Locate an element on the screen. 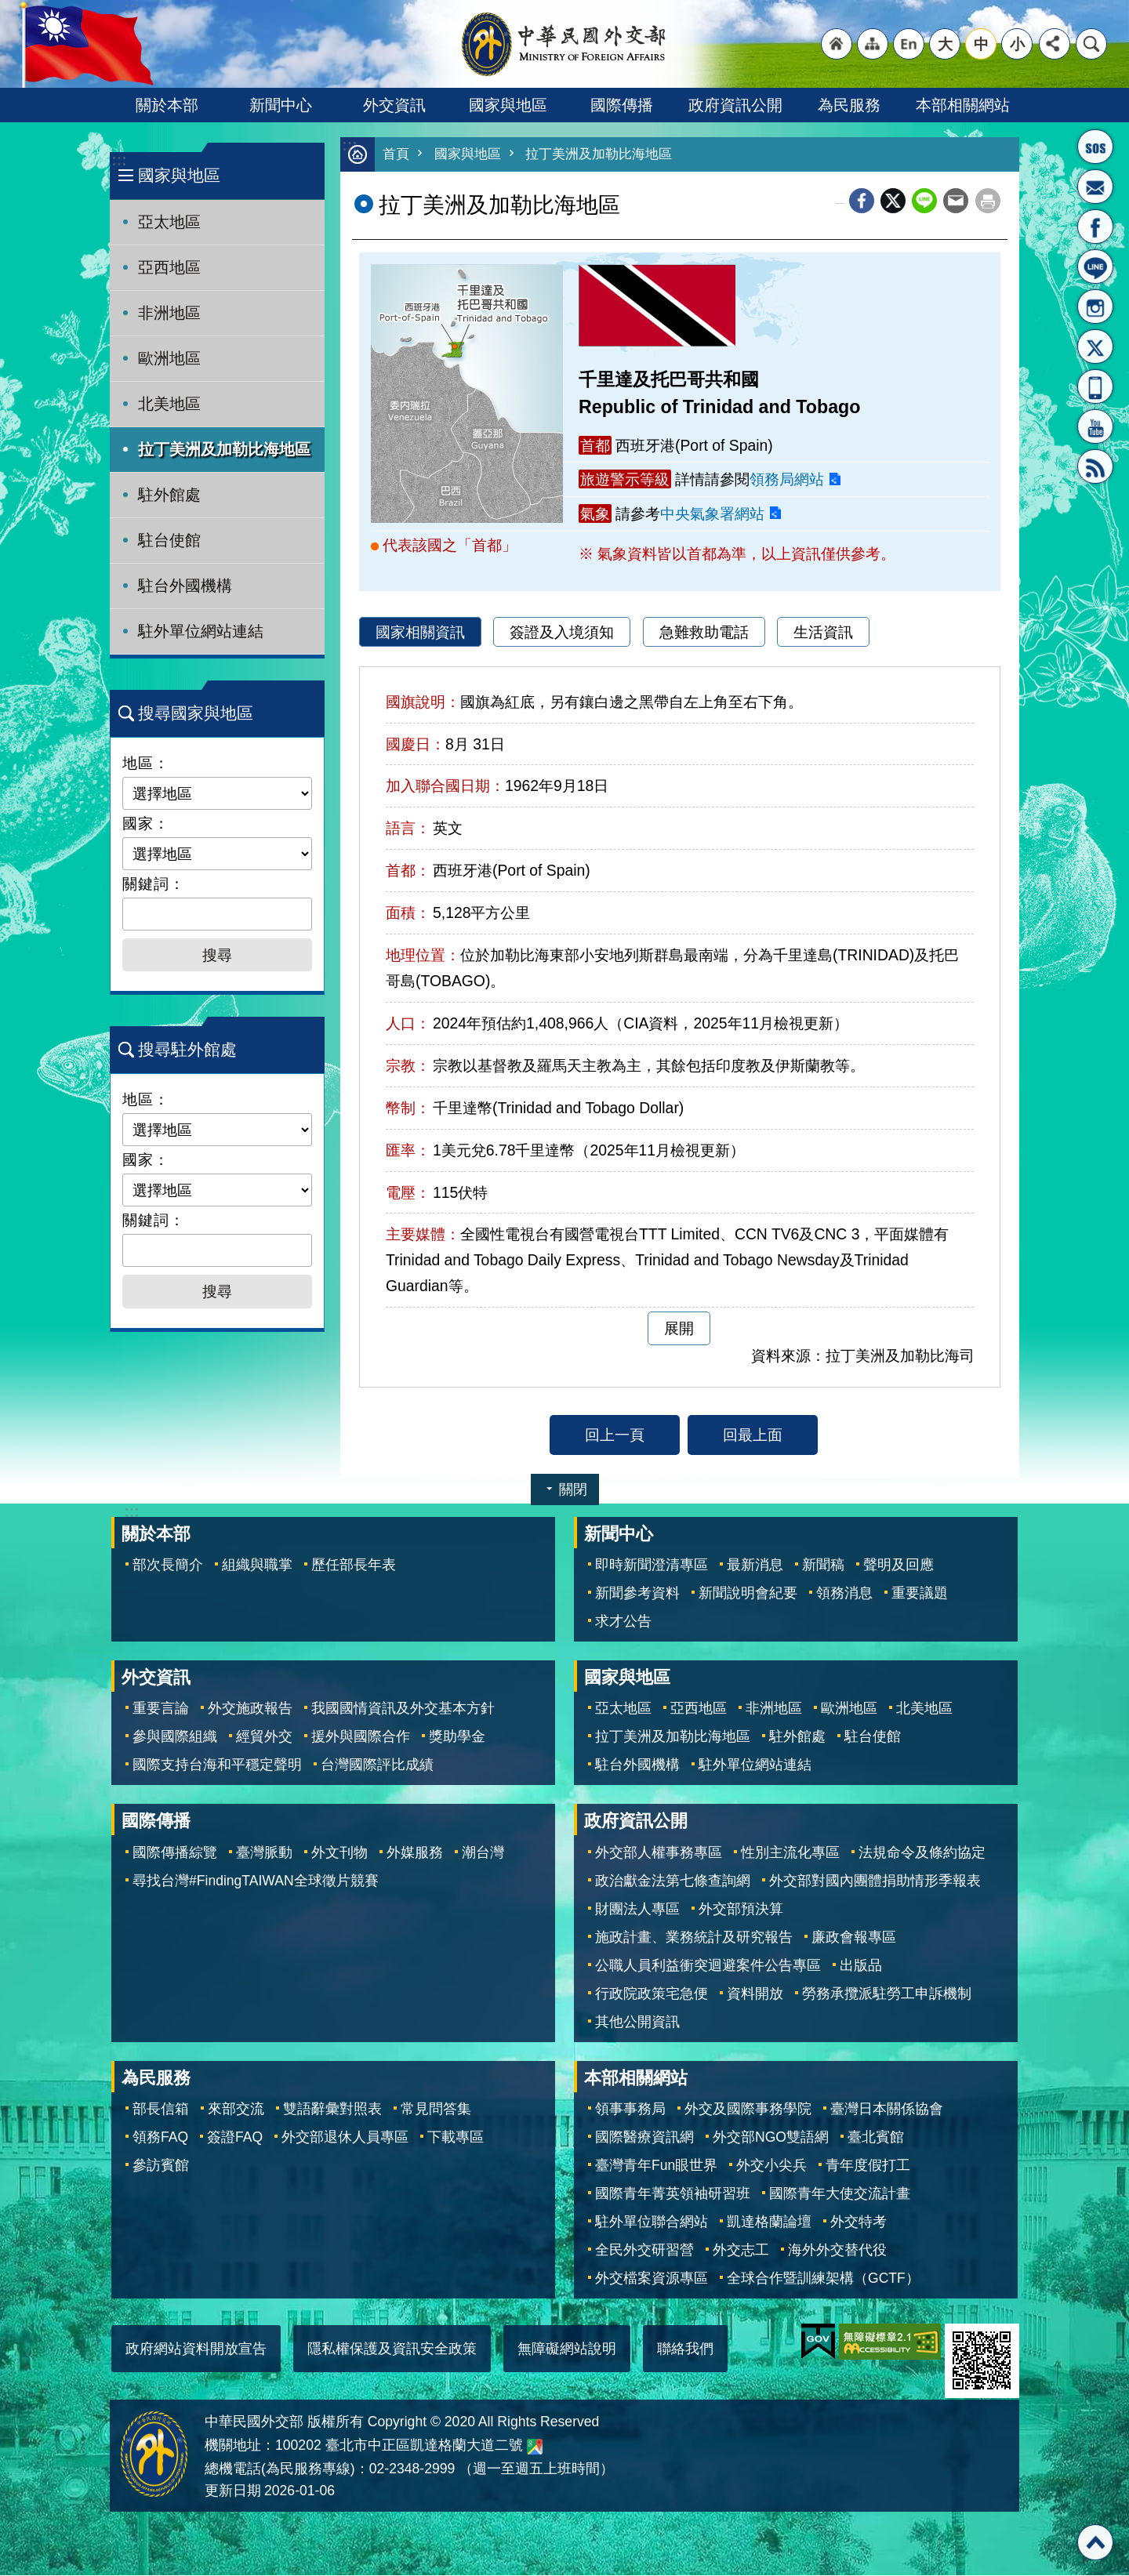 The height and width of the screenshot is (2576, 1129). 臺灣脈動 is located at coordinates (264, 1853).